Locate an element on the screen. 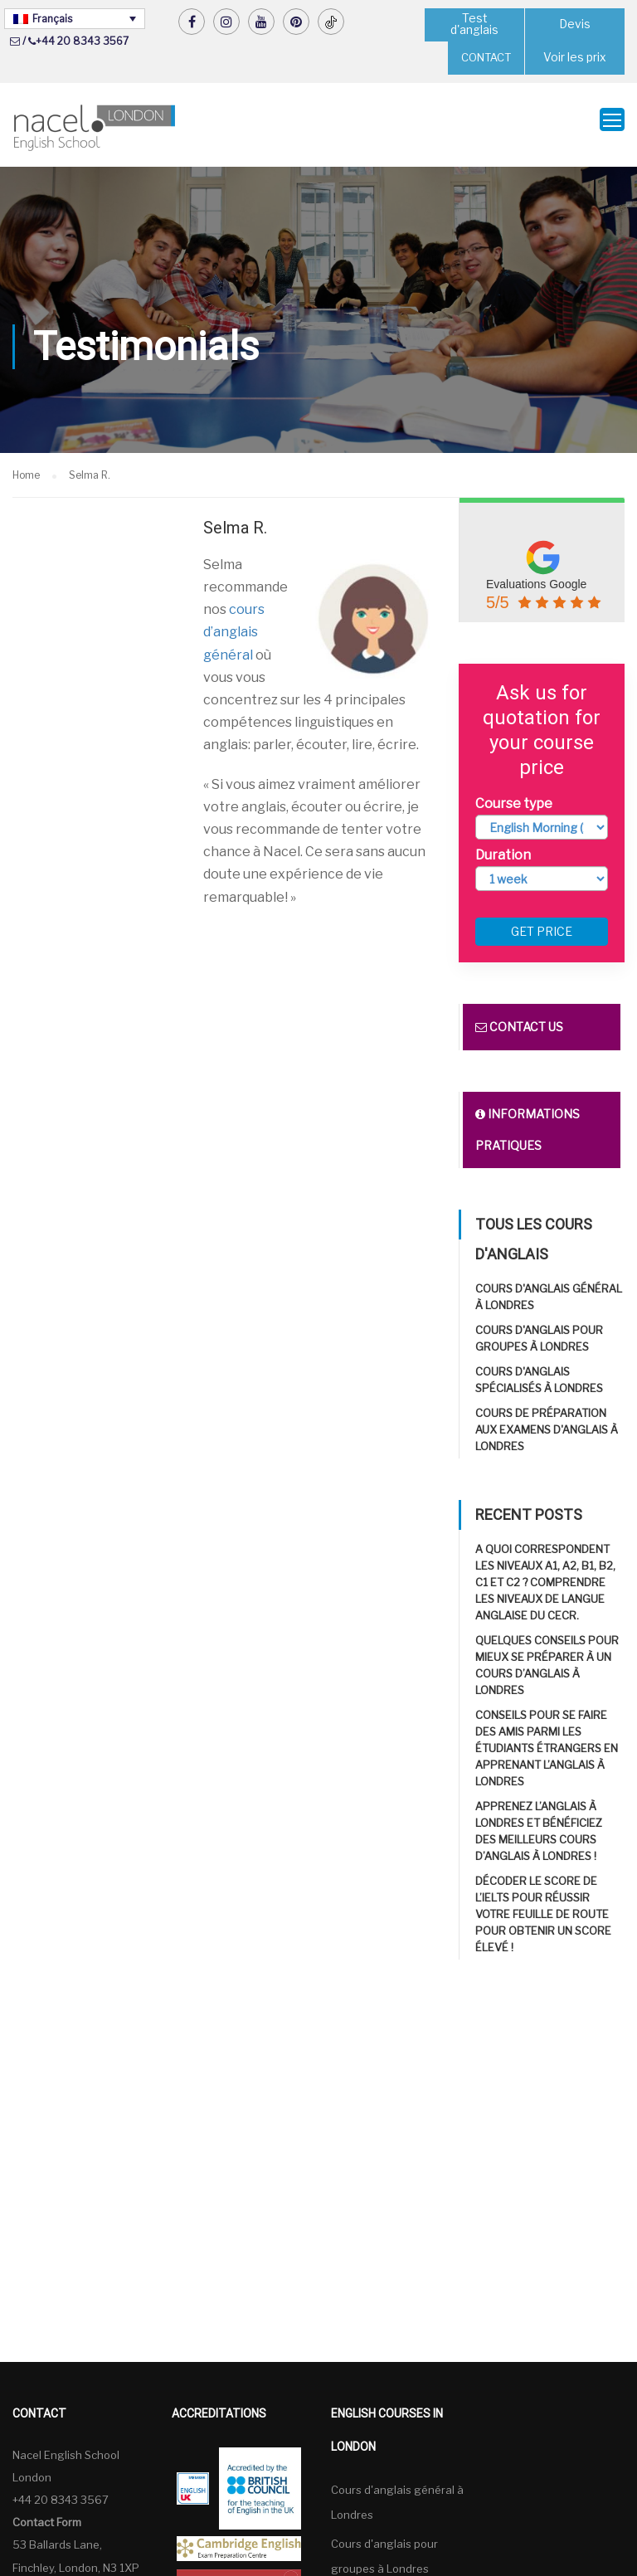  Test d'anglais is located at coordinates (474, 24).